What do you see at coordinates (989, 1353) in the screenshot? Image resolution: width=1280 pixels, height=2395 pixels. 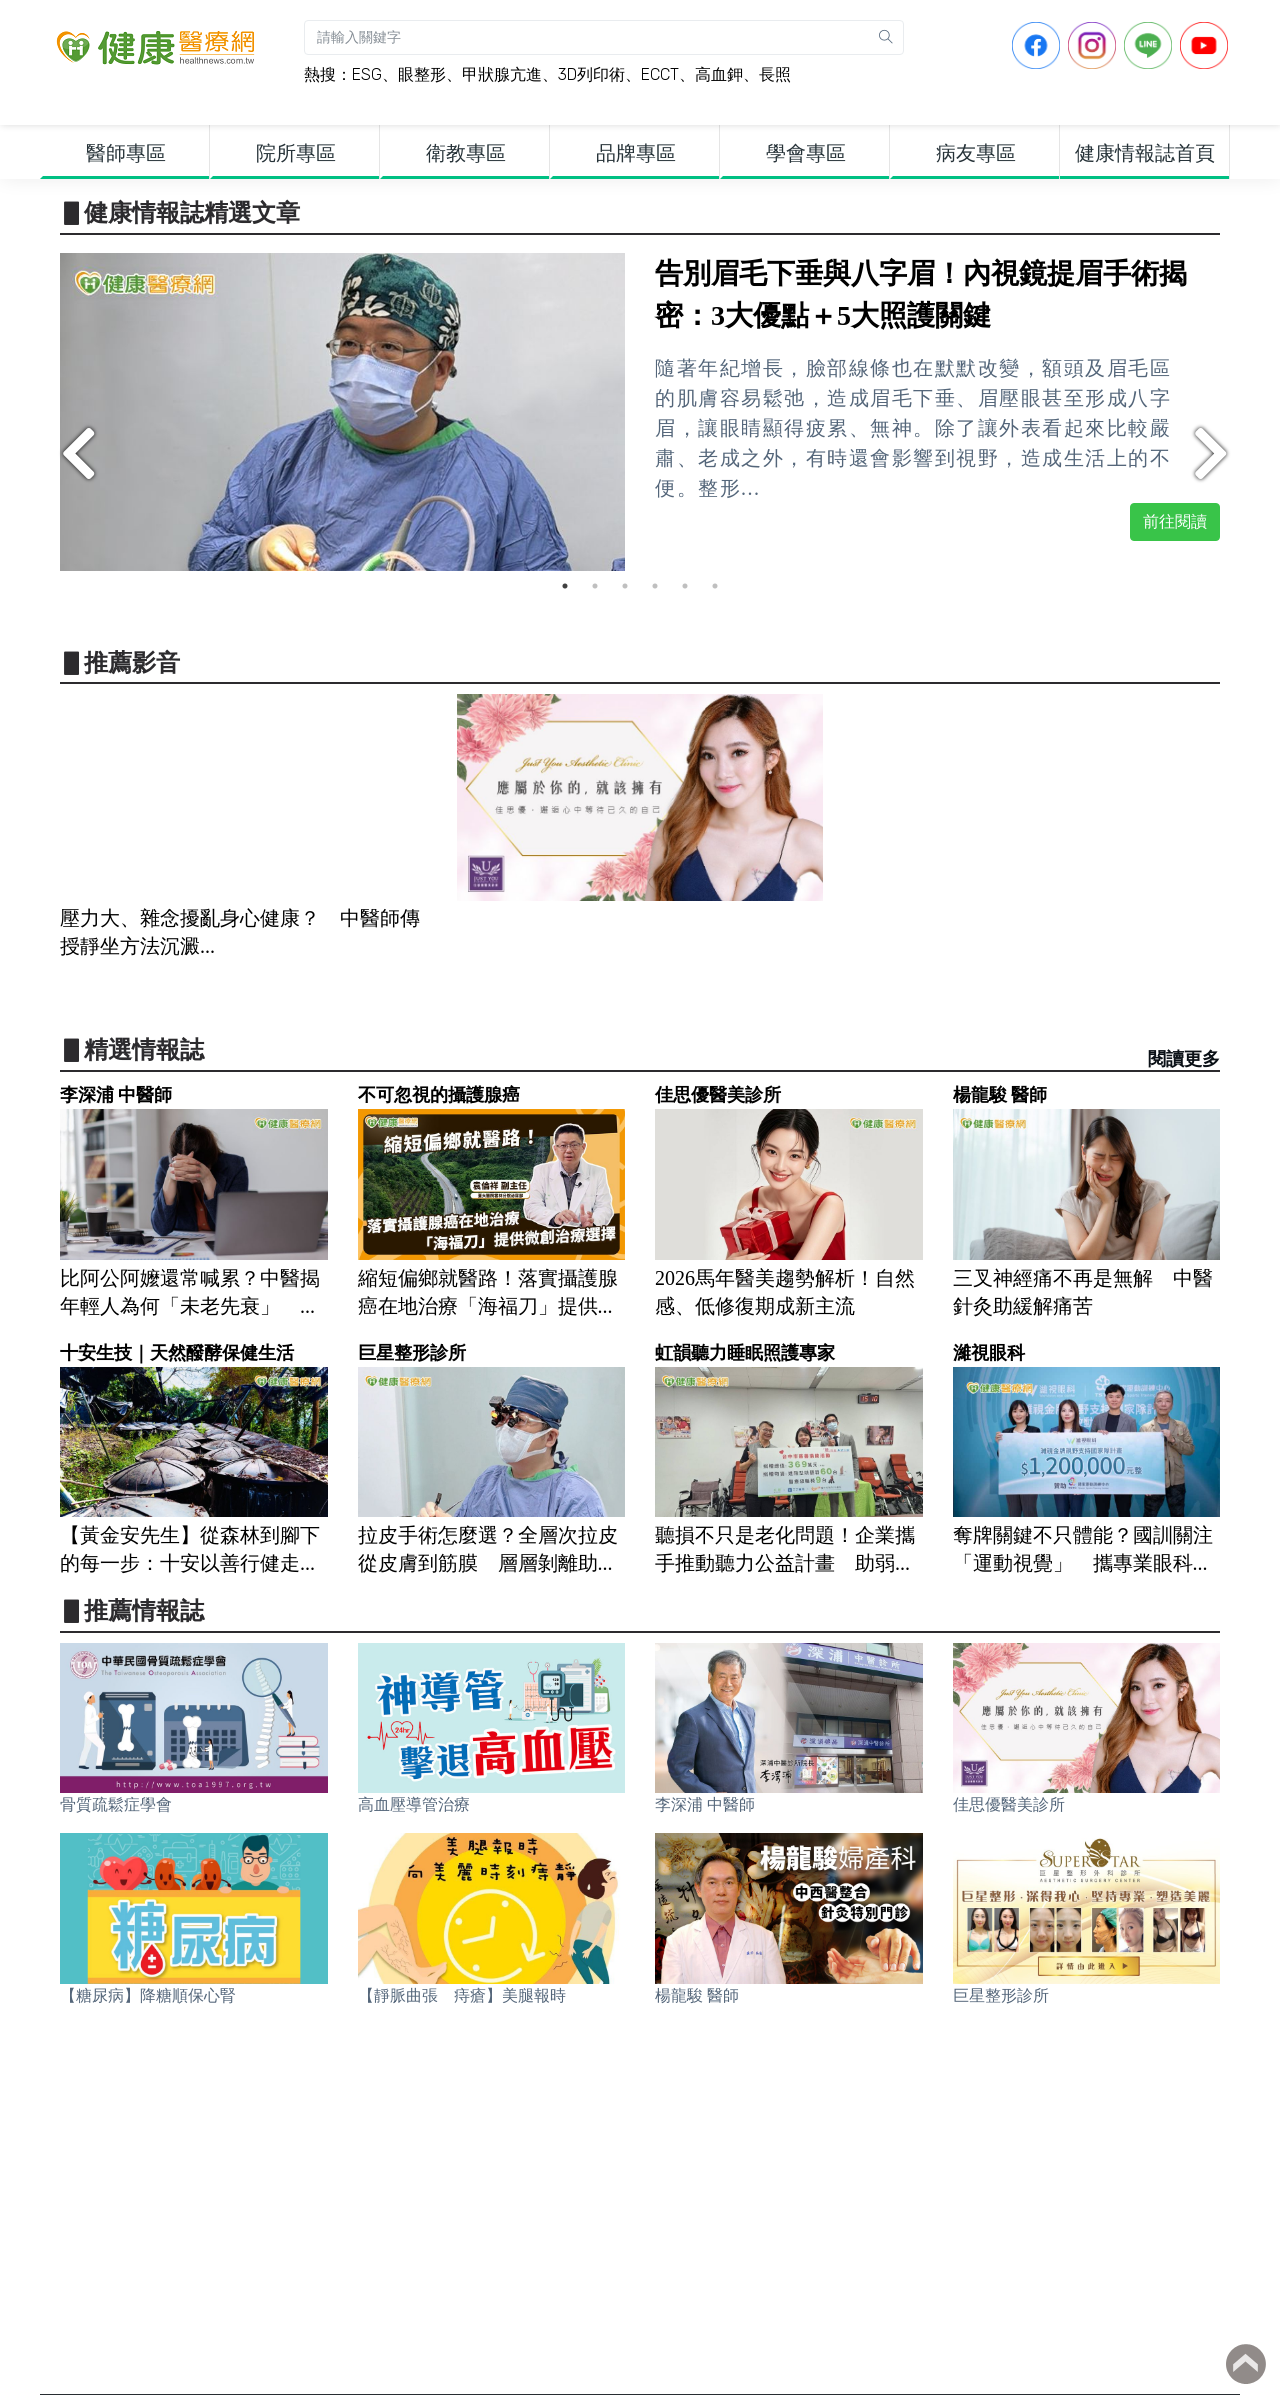 I see `濰視眼科` at bounding box center [989, 1353].